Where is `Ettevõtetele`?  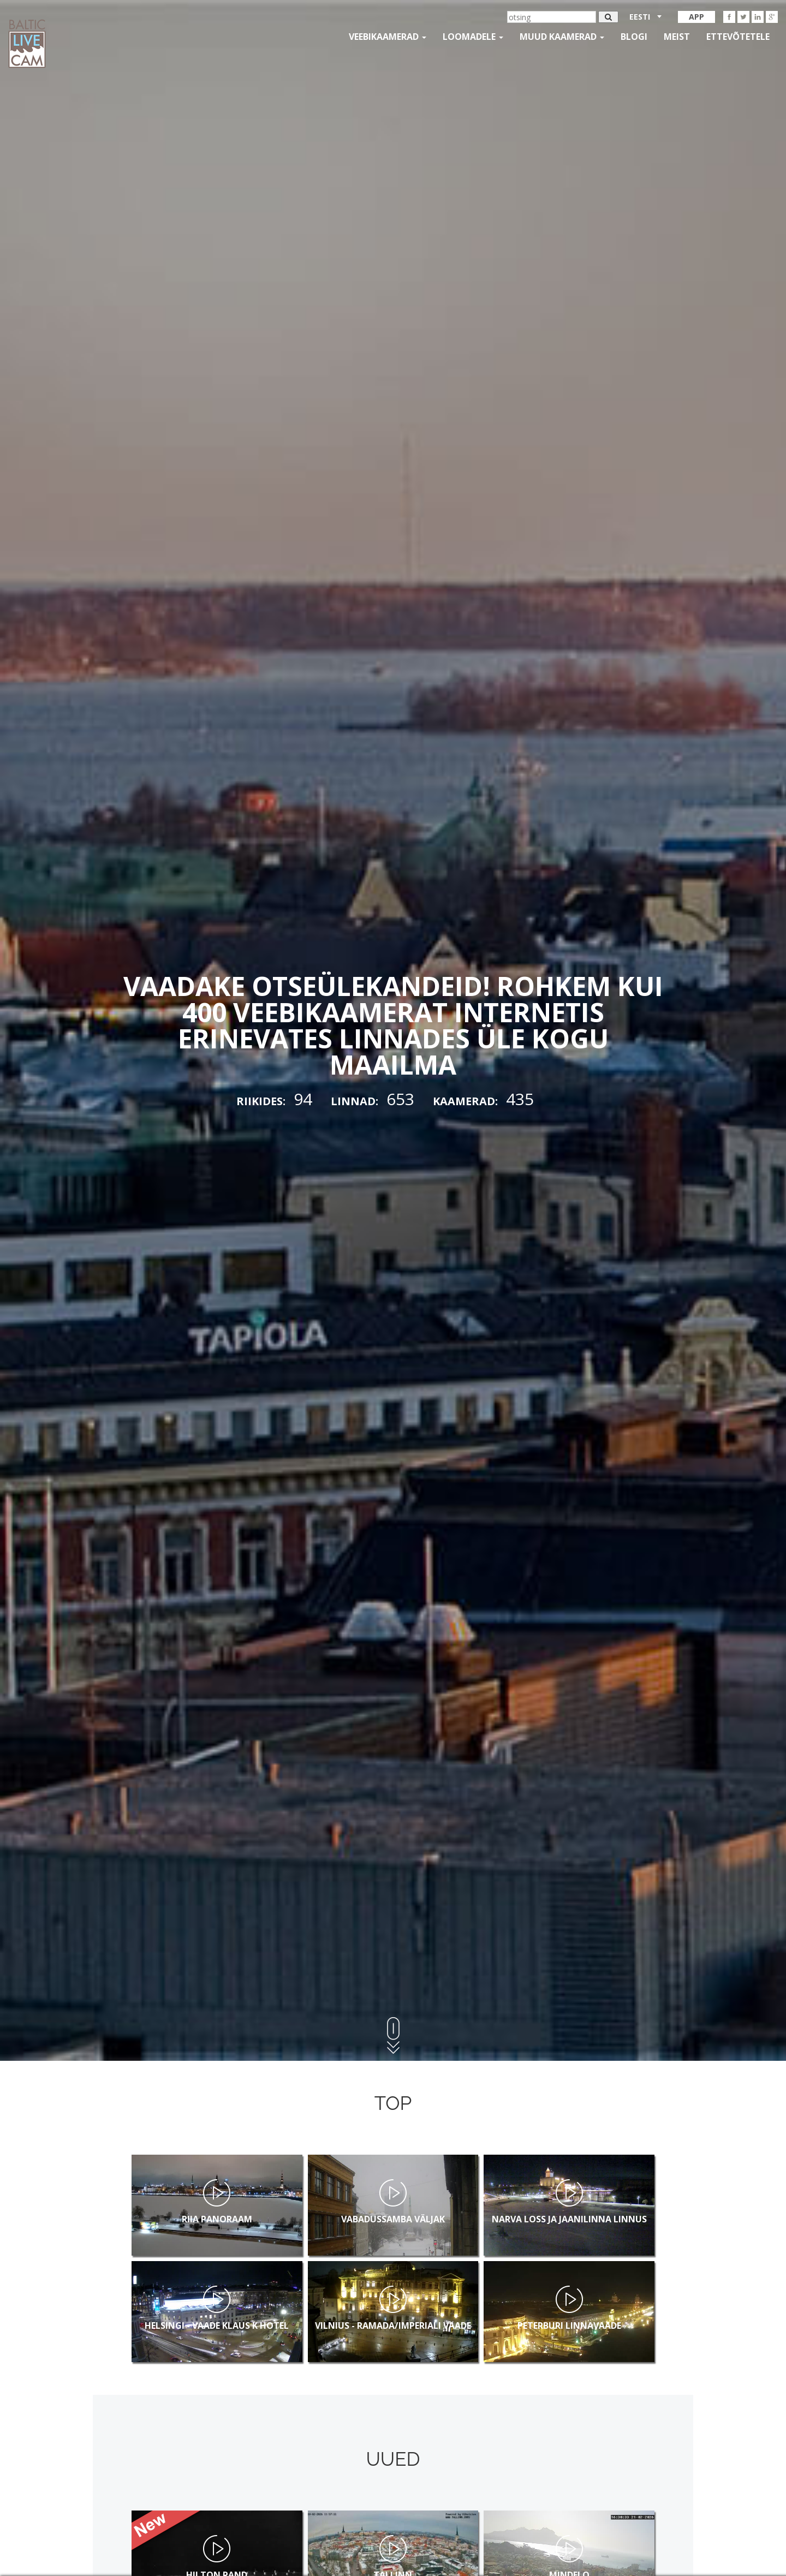 Ettevõtetele is located at coordinates (738, 37).